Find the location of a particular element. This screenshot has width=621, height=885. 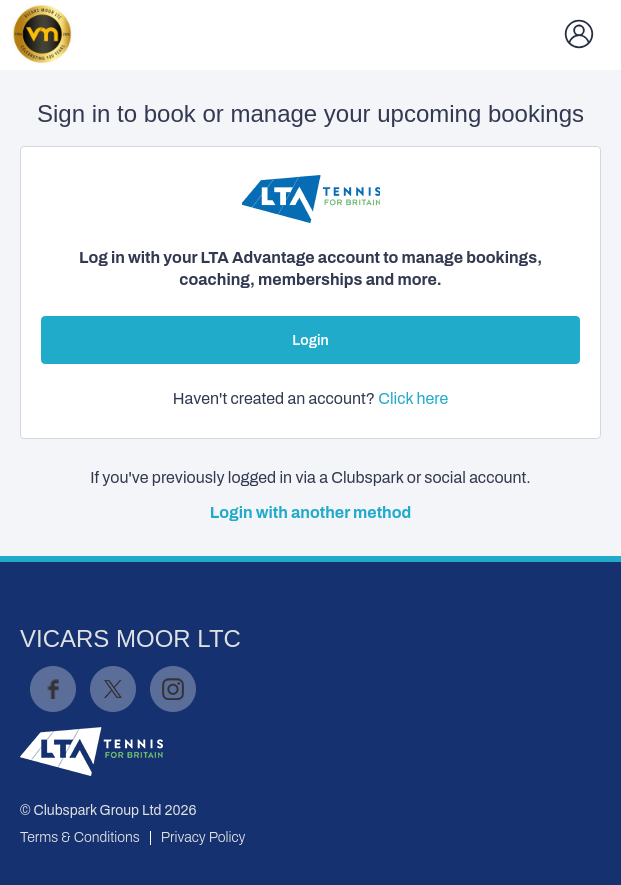

Facebook is located at coordinates (53, 689).